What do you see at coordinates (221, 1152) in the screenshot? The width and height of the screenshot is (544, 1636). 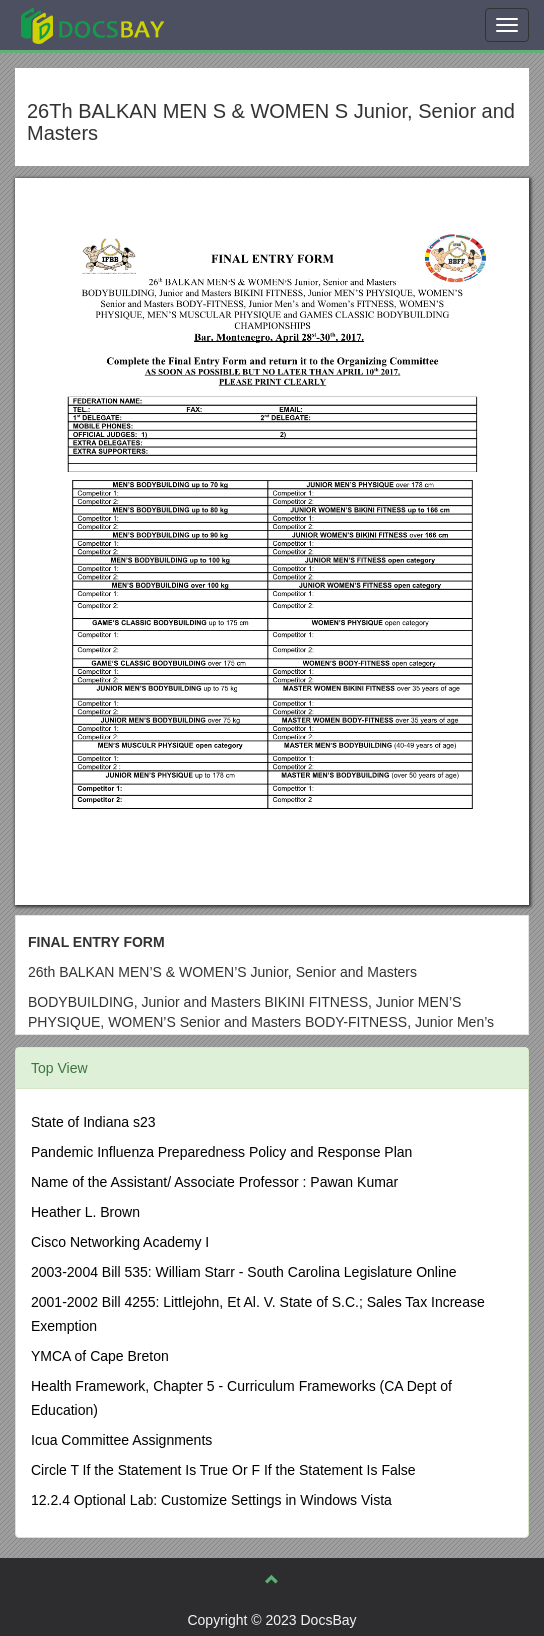 I see `Pandemic Influenza Preparedness Policy and Response Plan` at bounding box center [221, 1152].